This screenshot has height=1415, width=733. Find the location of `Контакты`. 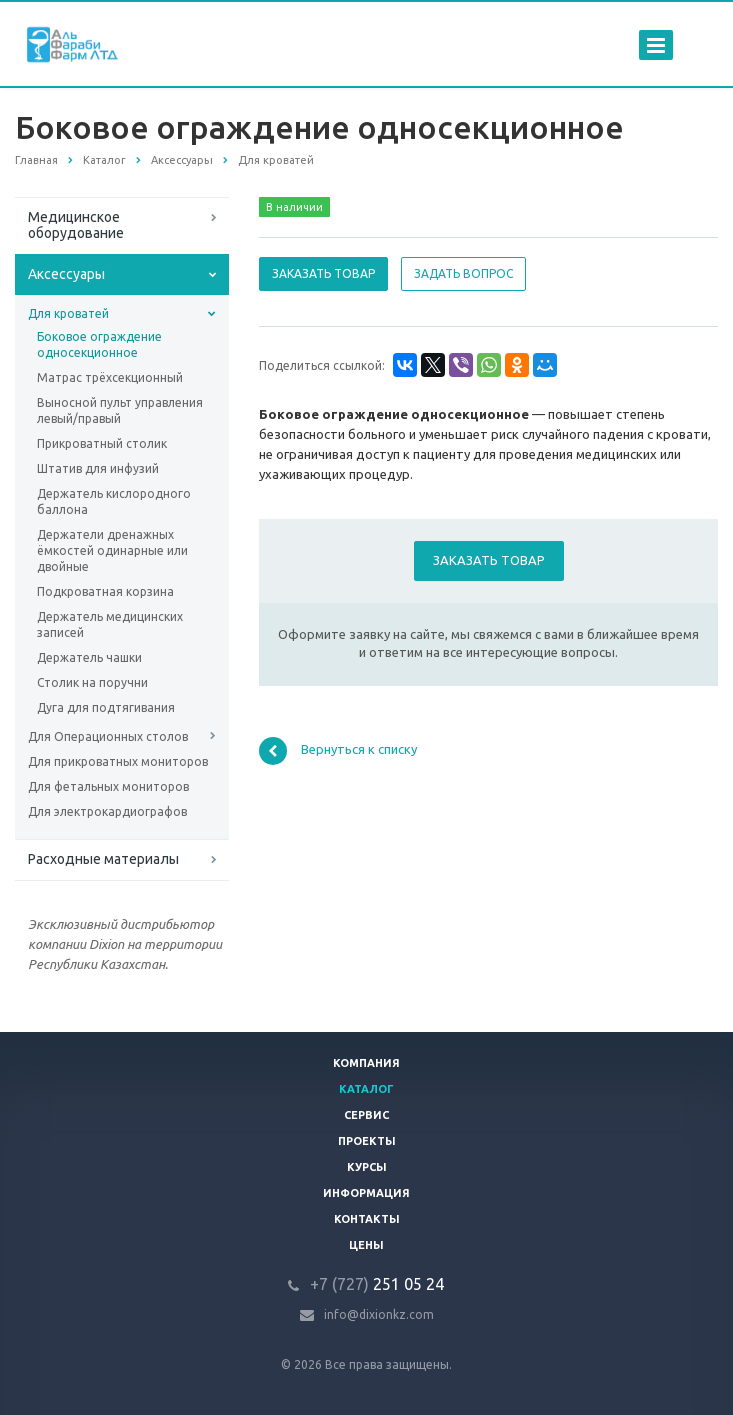

Контакты is located at coordinates (367, 1219).